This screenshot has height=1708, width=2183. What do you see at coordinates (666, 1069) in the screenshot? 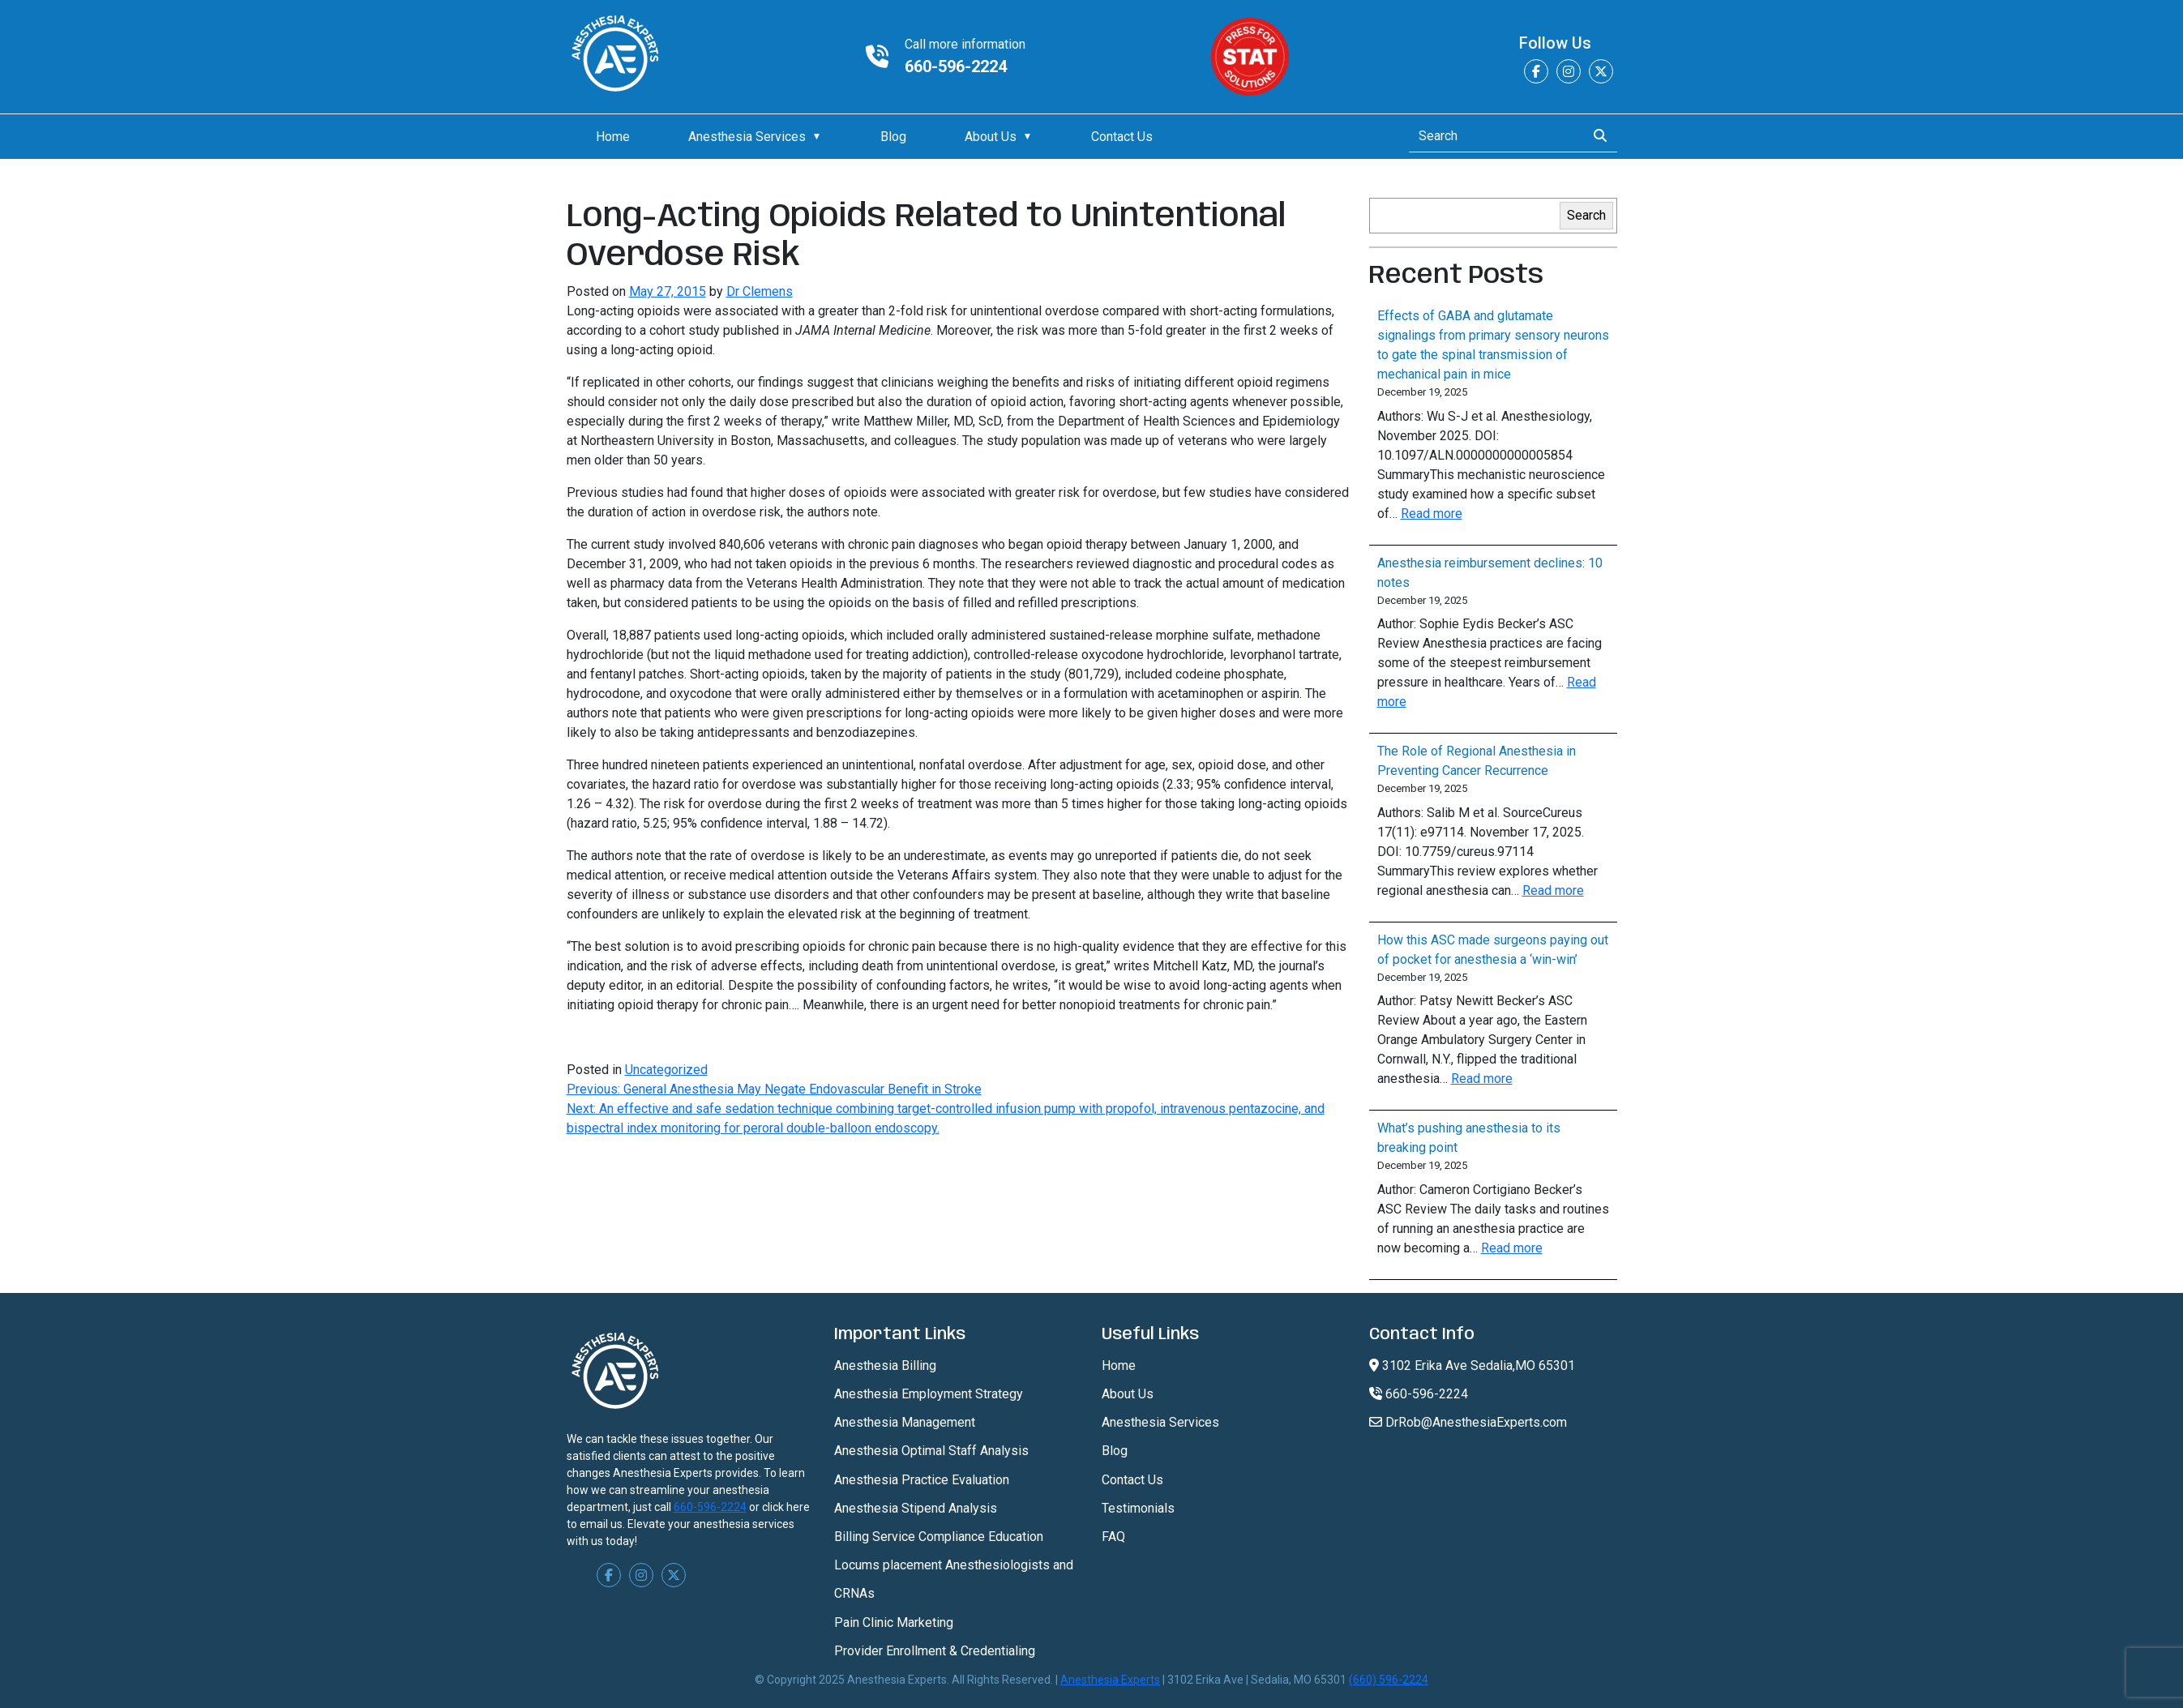
I see `Uncategorized` at bounding box center [666, 1069].